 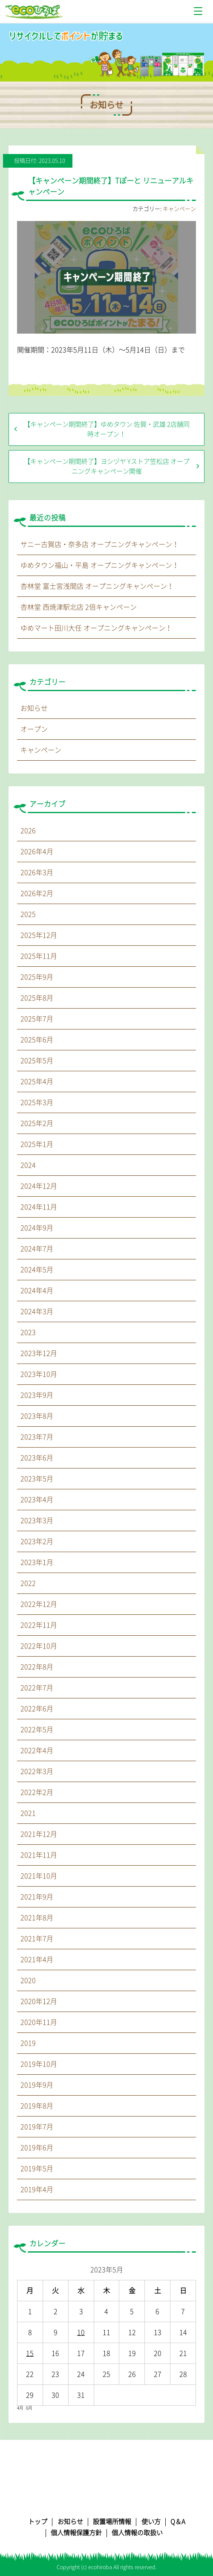 What do you see at coordinates (28, 2043) in the screenshot?
I see `2019` at bounding box center [28, 2043].